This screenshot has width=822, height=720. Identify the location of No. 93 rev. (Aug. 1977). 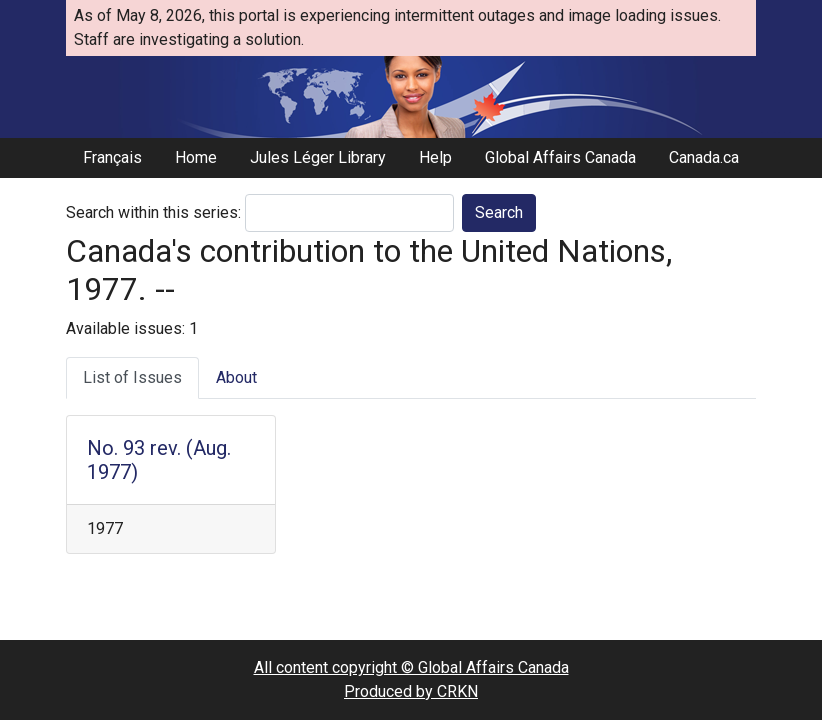
(159, 460).